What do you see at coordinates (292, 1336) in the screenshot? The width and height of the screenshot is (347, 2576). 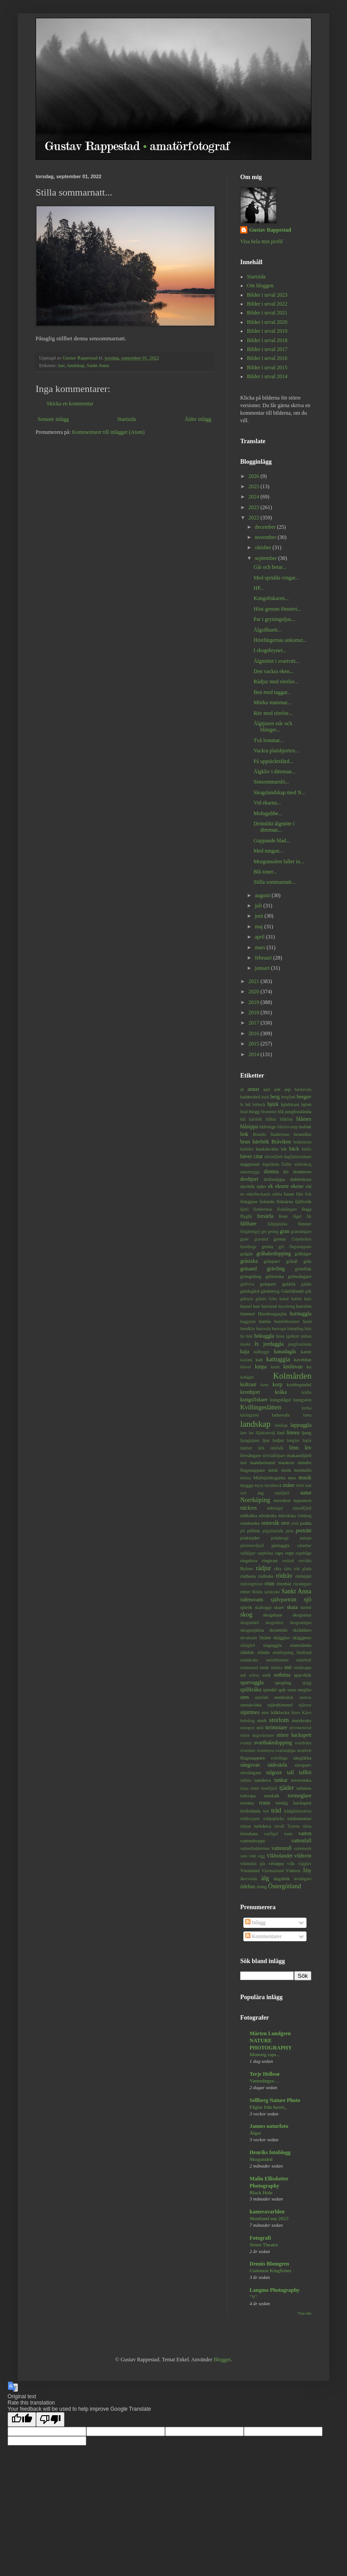 I see `igelkott` at bounding box center [292, 1336].